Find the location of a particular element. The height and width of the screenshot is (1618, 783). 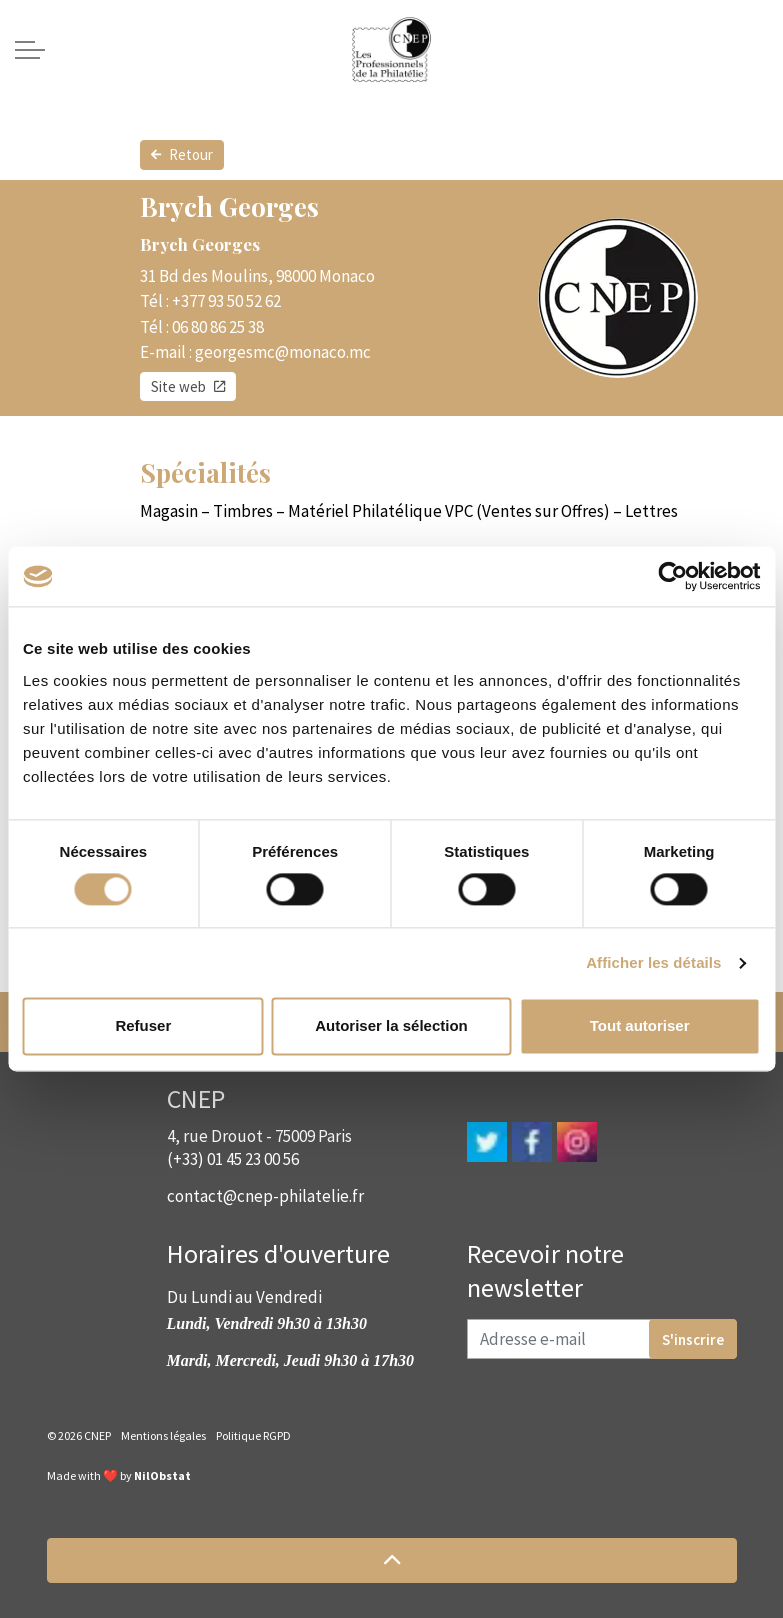

Refuser is located at coordinates (143, 1026).